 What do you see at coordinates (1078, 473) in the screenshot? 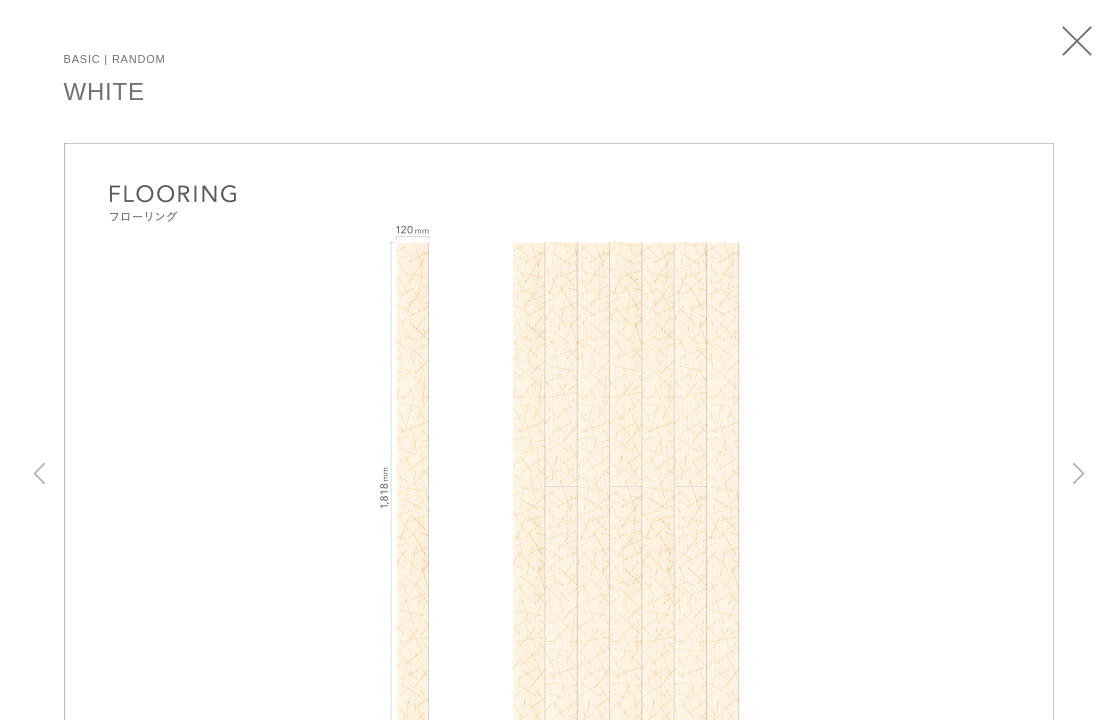
I see `Next [button]` at bounding box center [1078, 473].